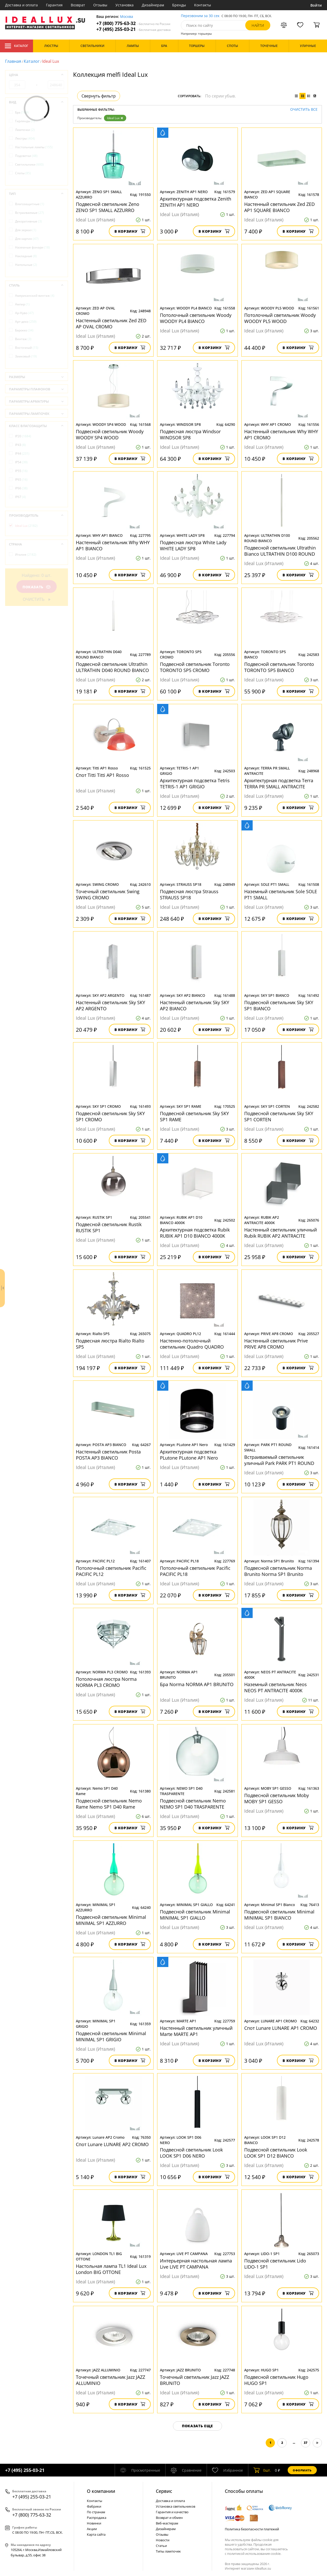 The width and height of the screenshot is (327, 2576). Describe the element at coordinates (110, 1116) in the screenshot. I see `Подвесной светильник Sky SKY SP1 CROMO` at that location.